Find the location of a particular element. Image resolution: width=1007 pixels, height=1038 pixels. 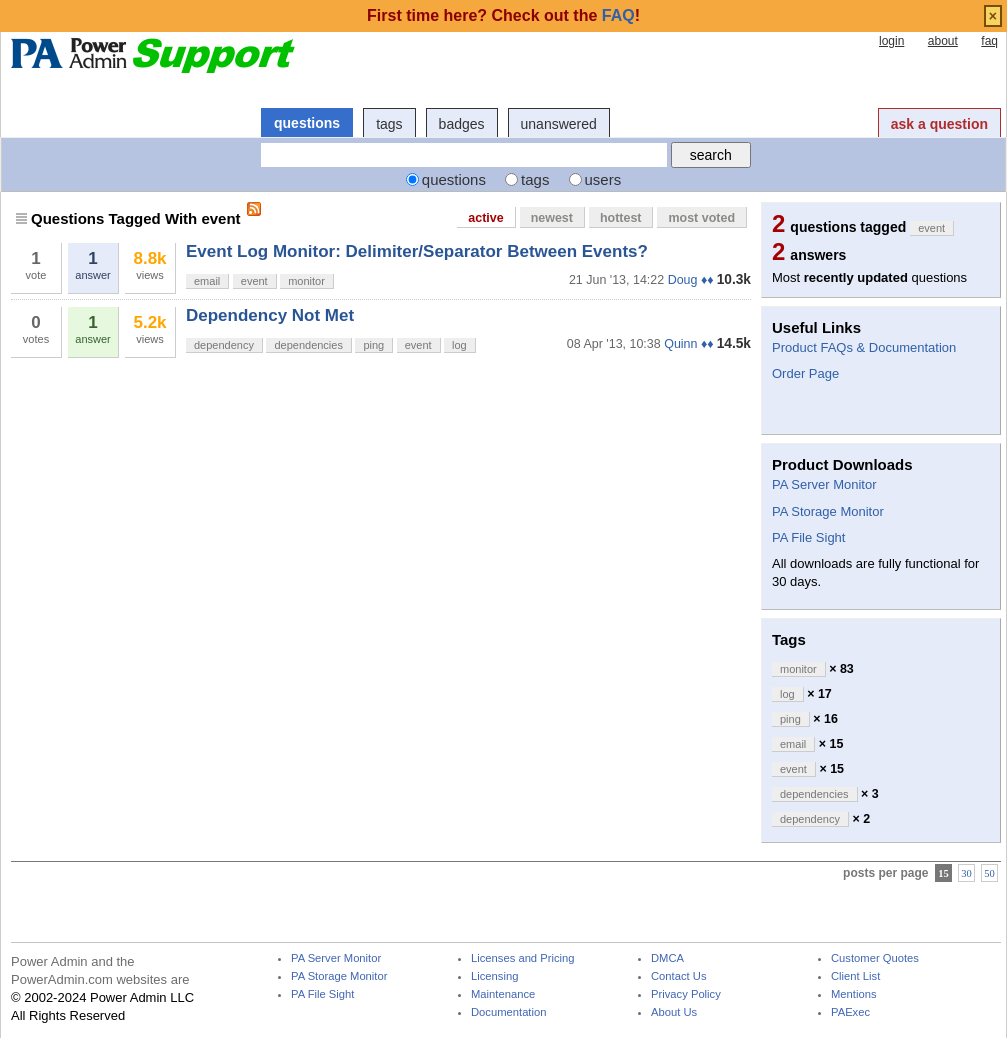

Client List is located at coordinates (855, 976).